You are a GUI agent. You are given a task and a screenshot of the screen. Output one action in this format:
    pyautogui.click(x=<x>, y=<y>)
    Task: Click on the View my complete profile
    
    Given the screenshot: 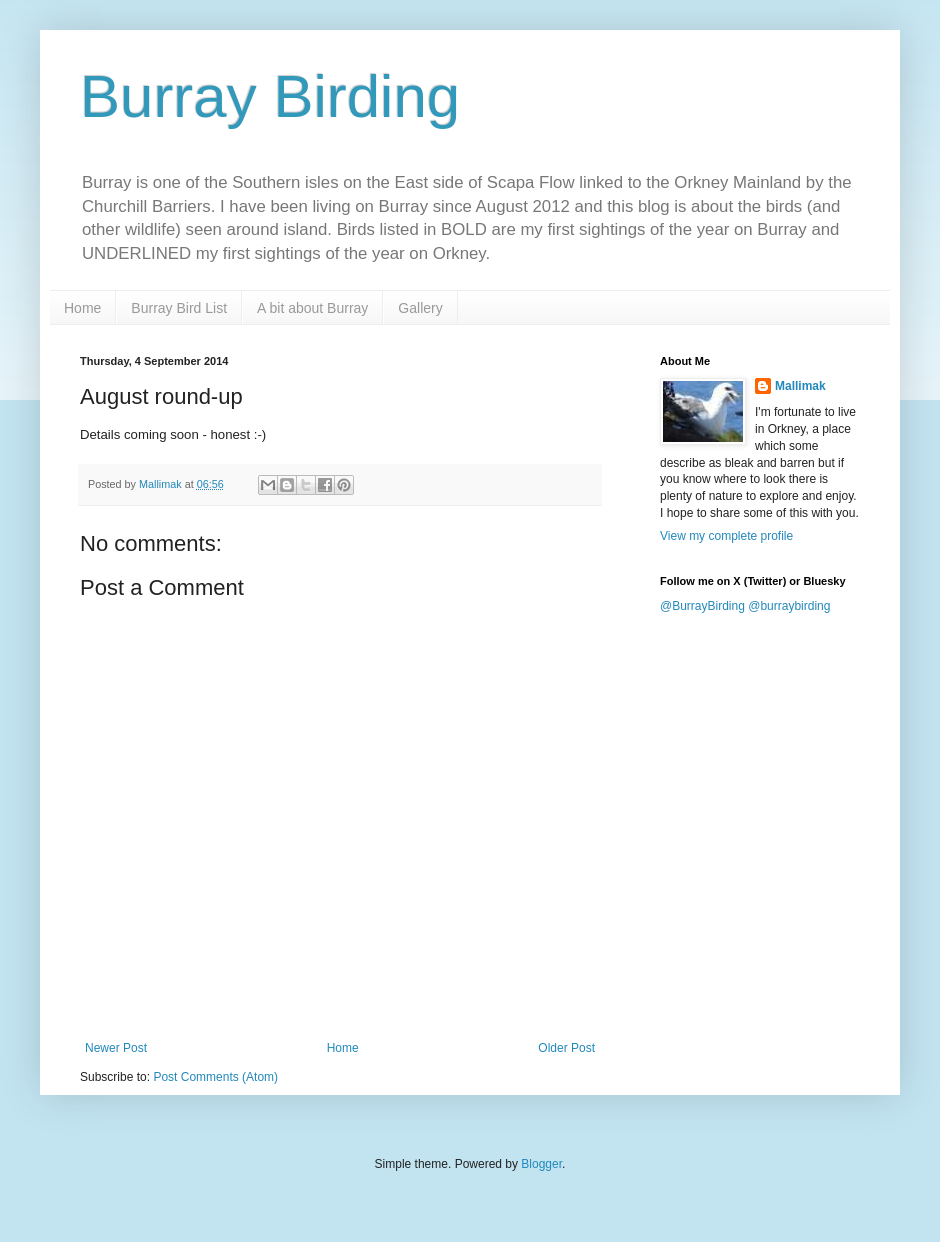 What is the action you would take?
    pyautogui.click(x=726, y=536)
    